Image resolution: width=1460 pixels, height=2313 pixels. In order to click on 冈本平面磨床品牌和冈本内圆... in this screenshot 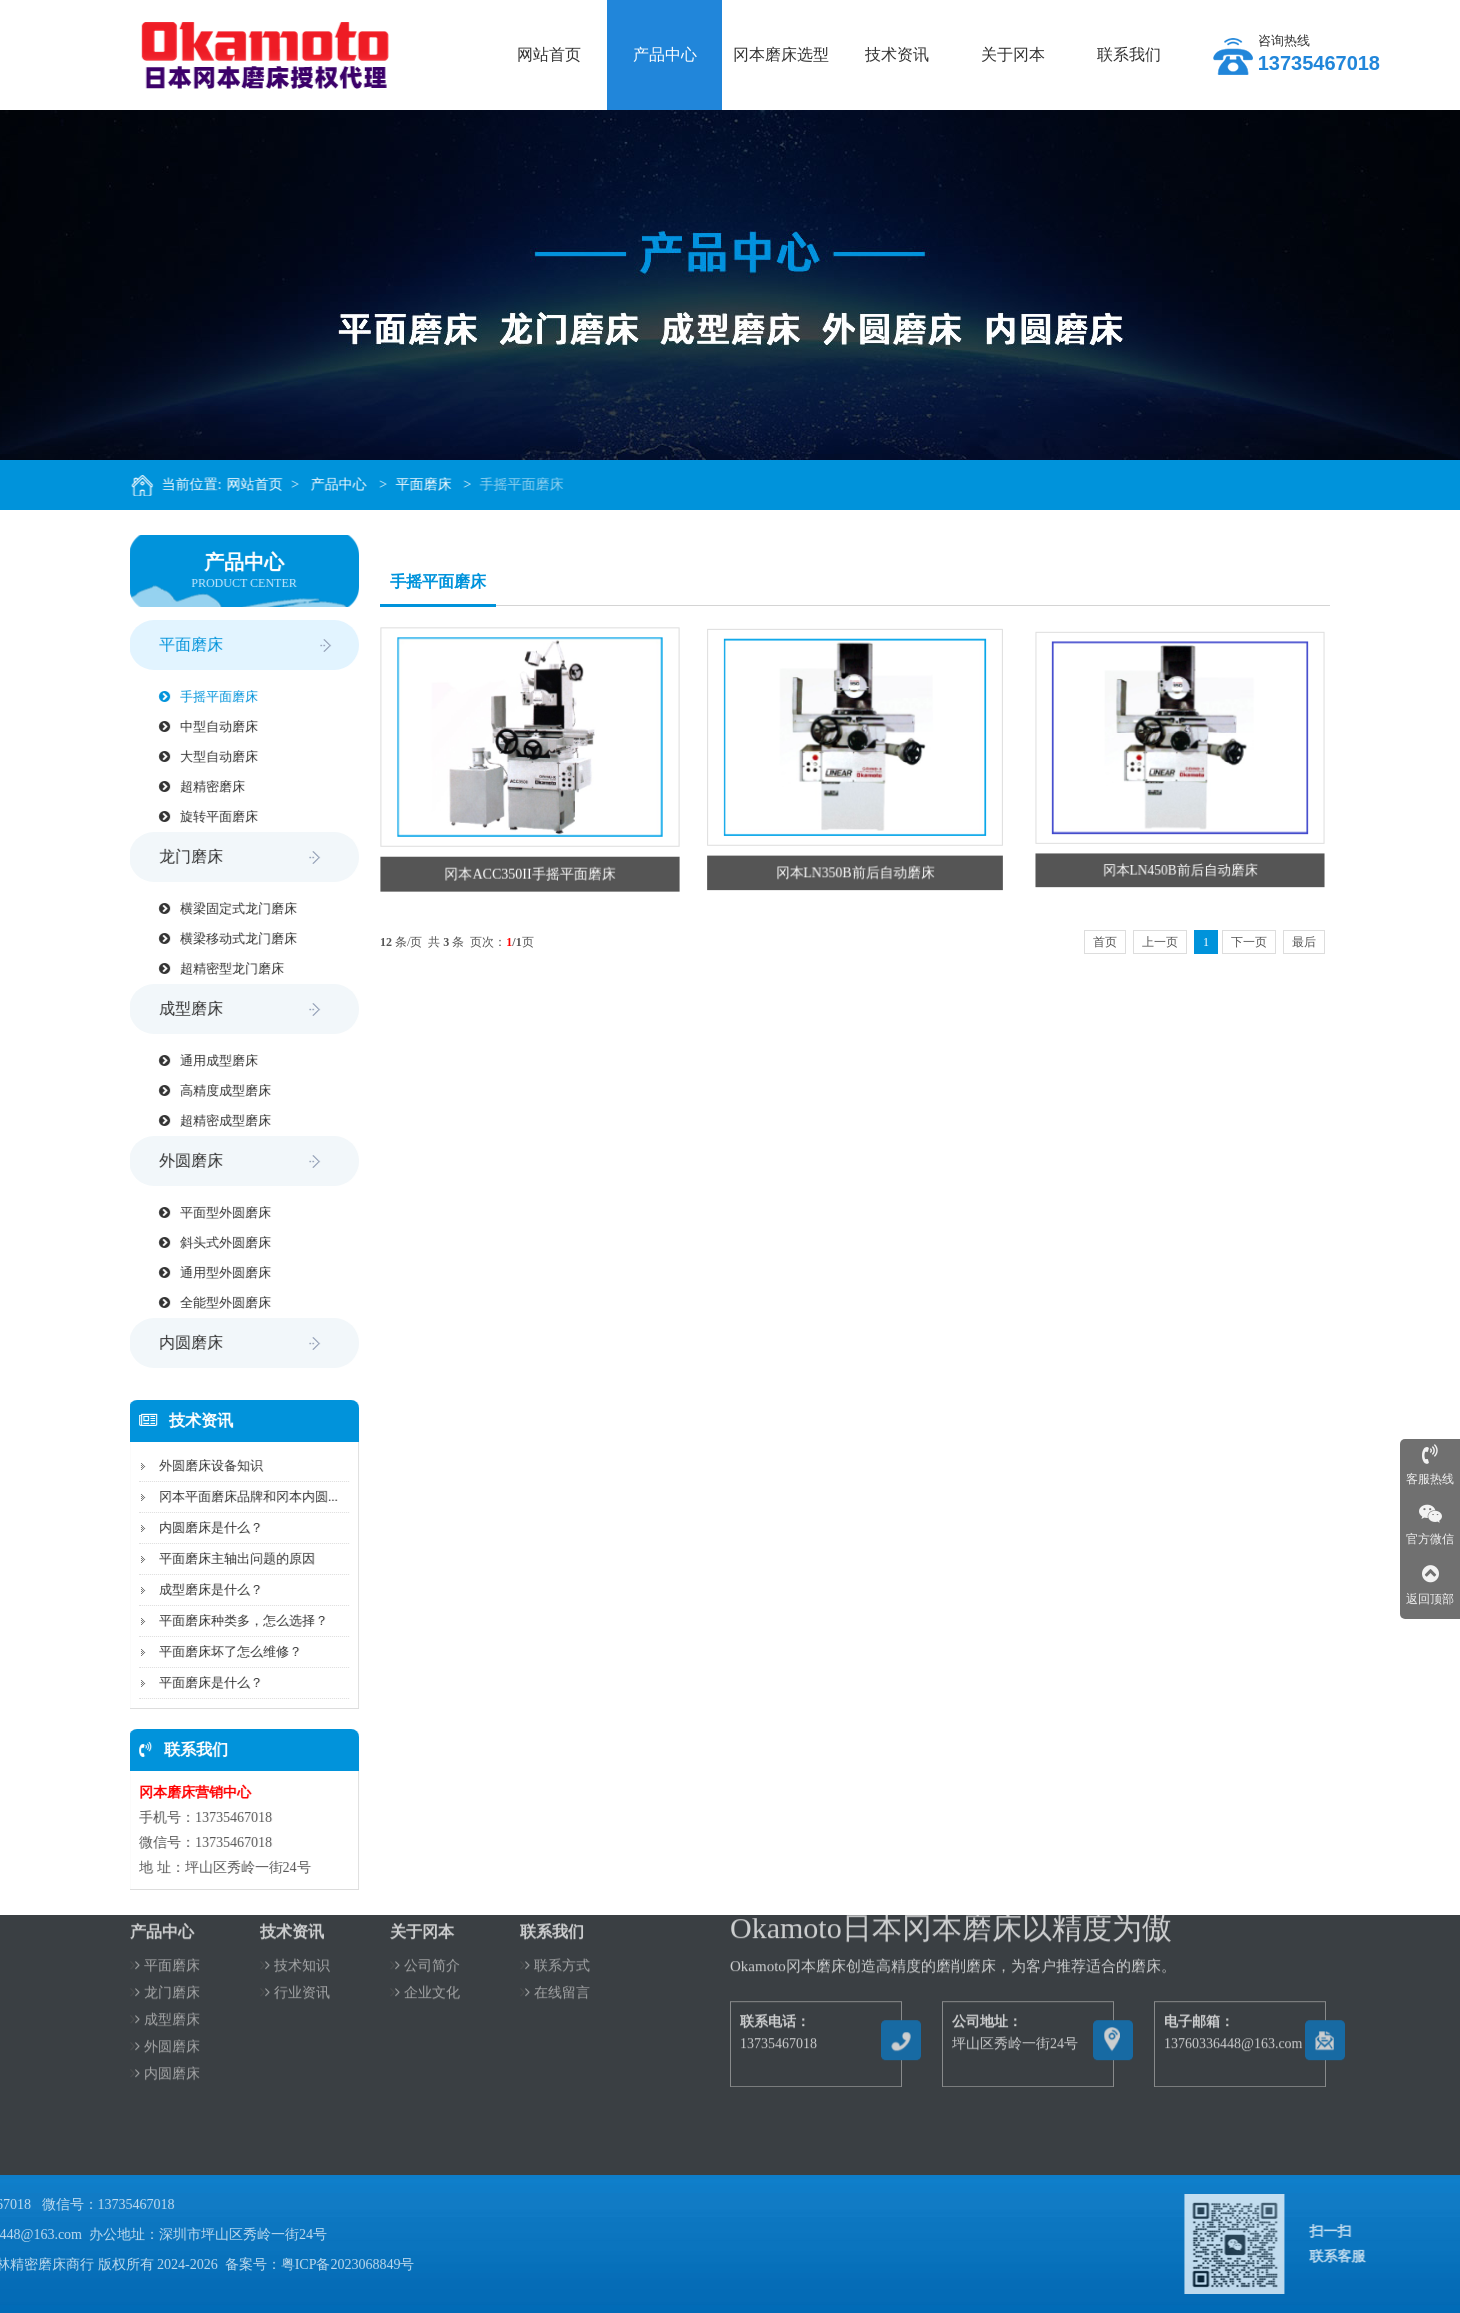, I will do `click(241, 1496)`.